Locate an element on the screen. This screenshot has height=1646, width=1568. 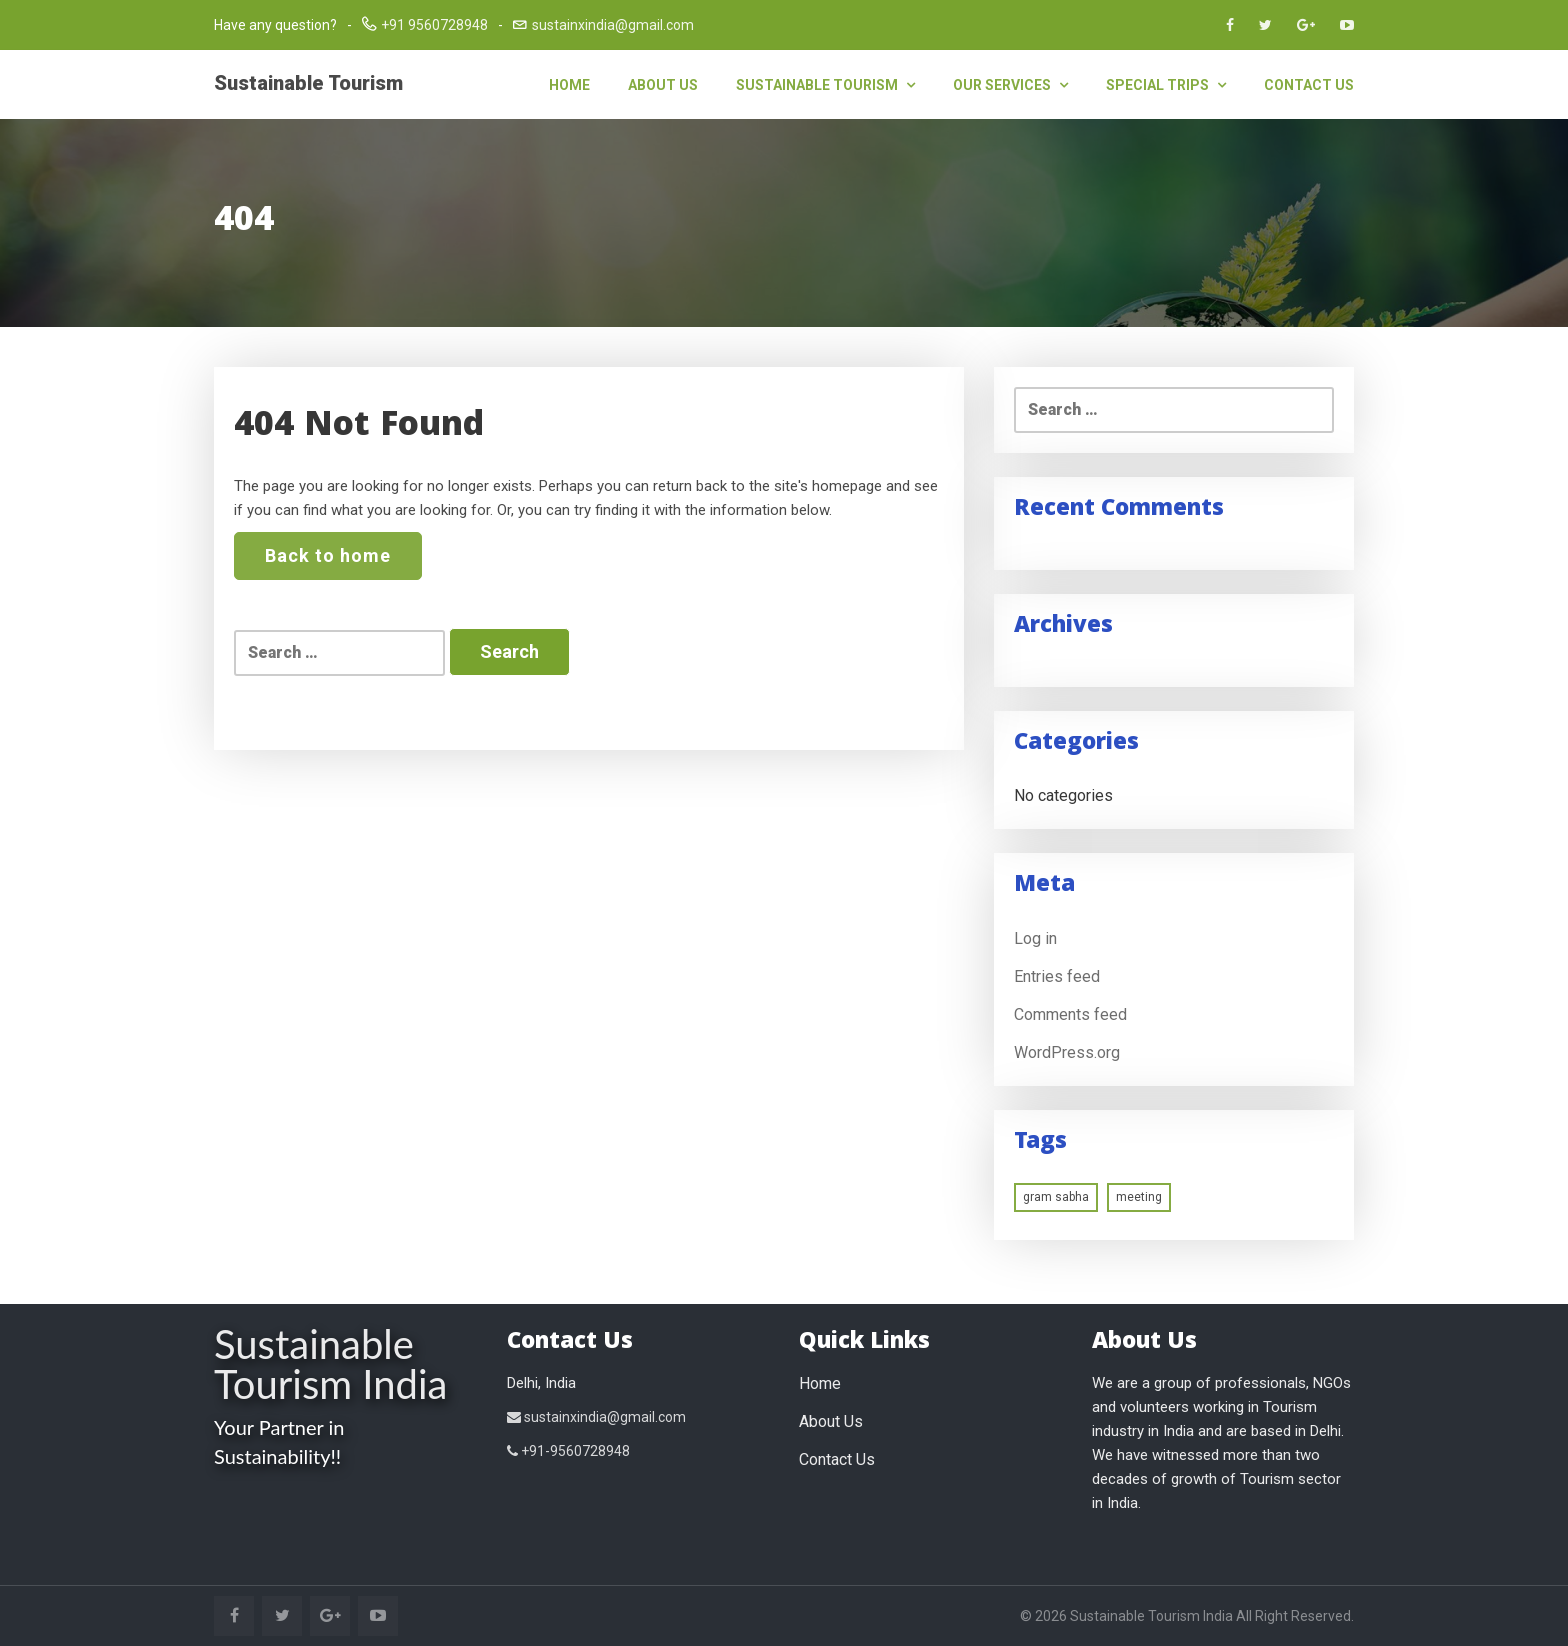
WordPress.org is located at coordinates (1067, 1052).